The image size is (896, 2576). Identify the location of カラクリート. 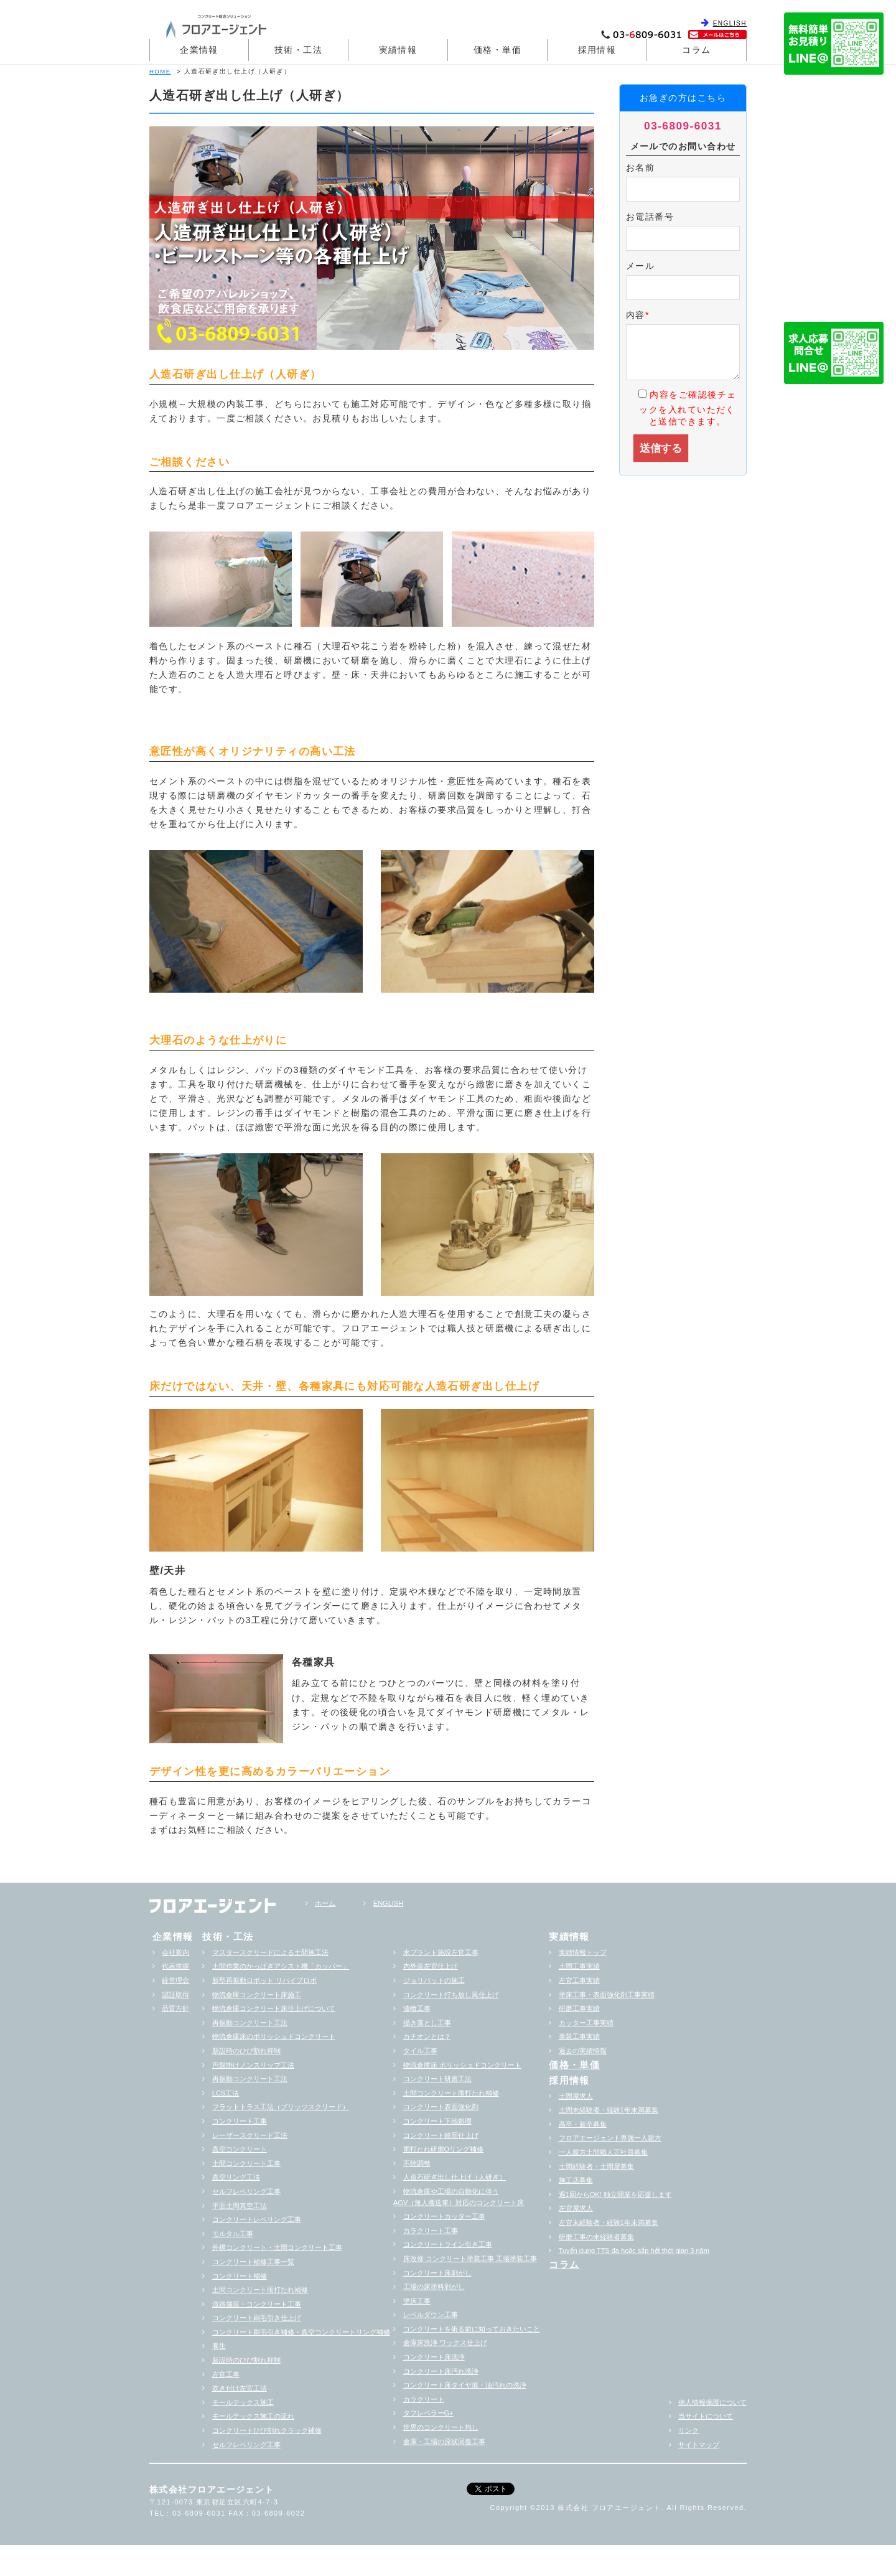
(423, 2399).